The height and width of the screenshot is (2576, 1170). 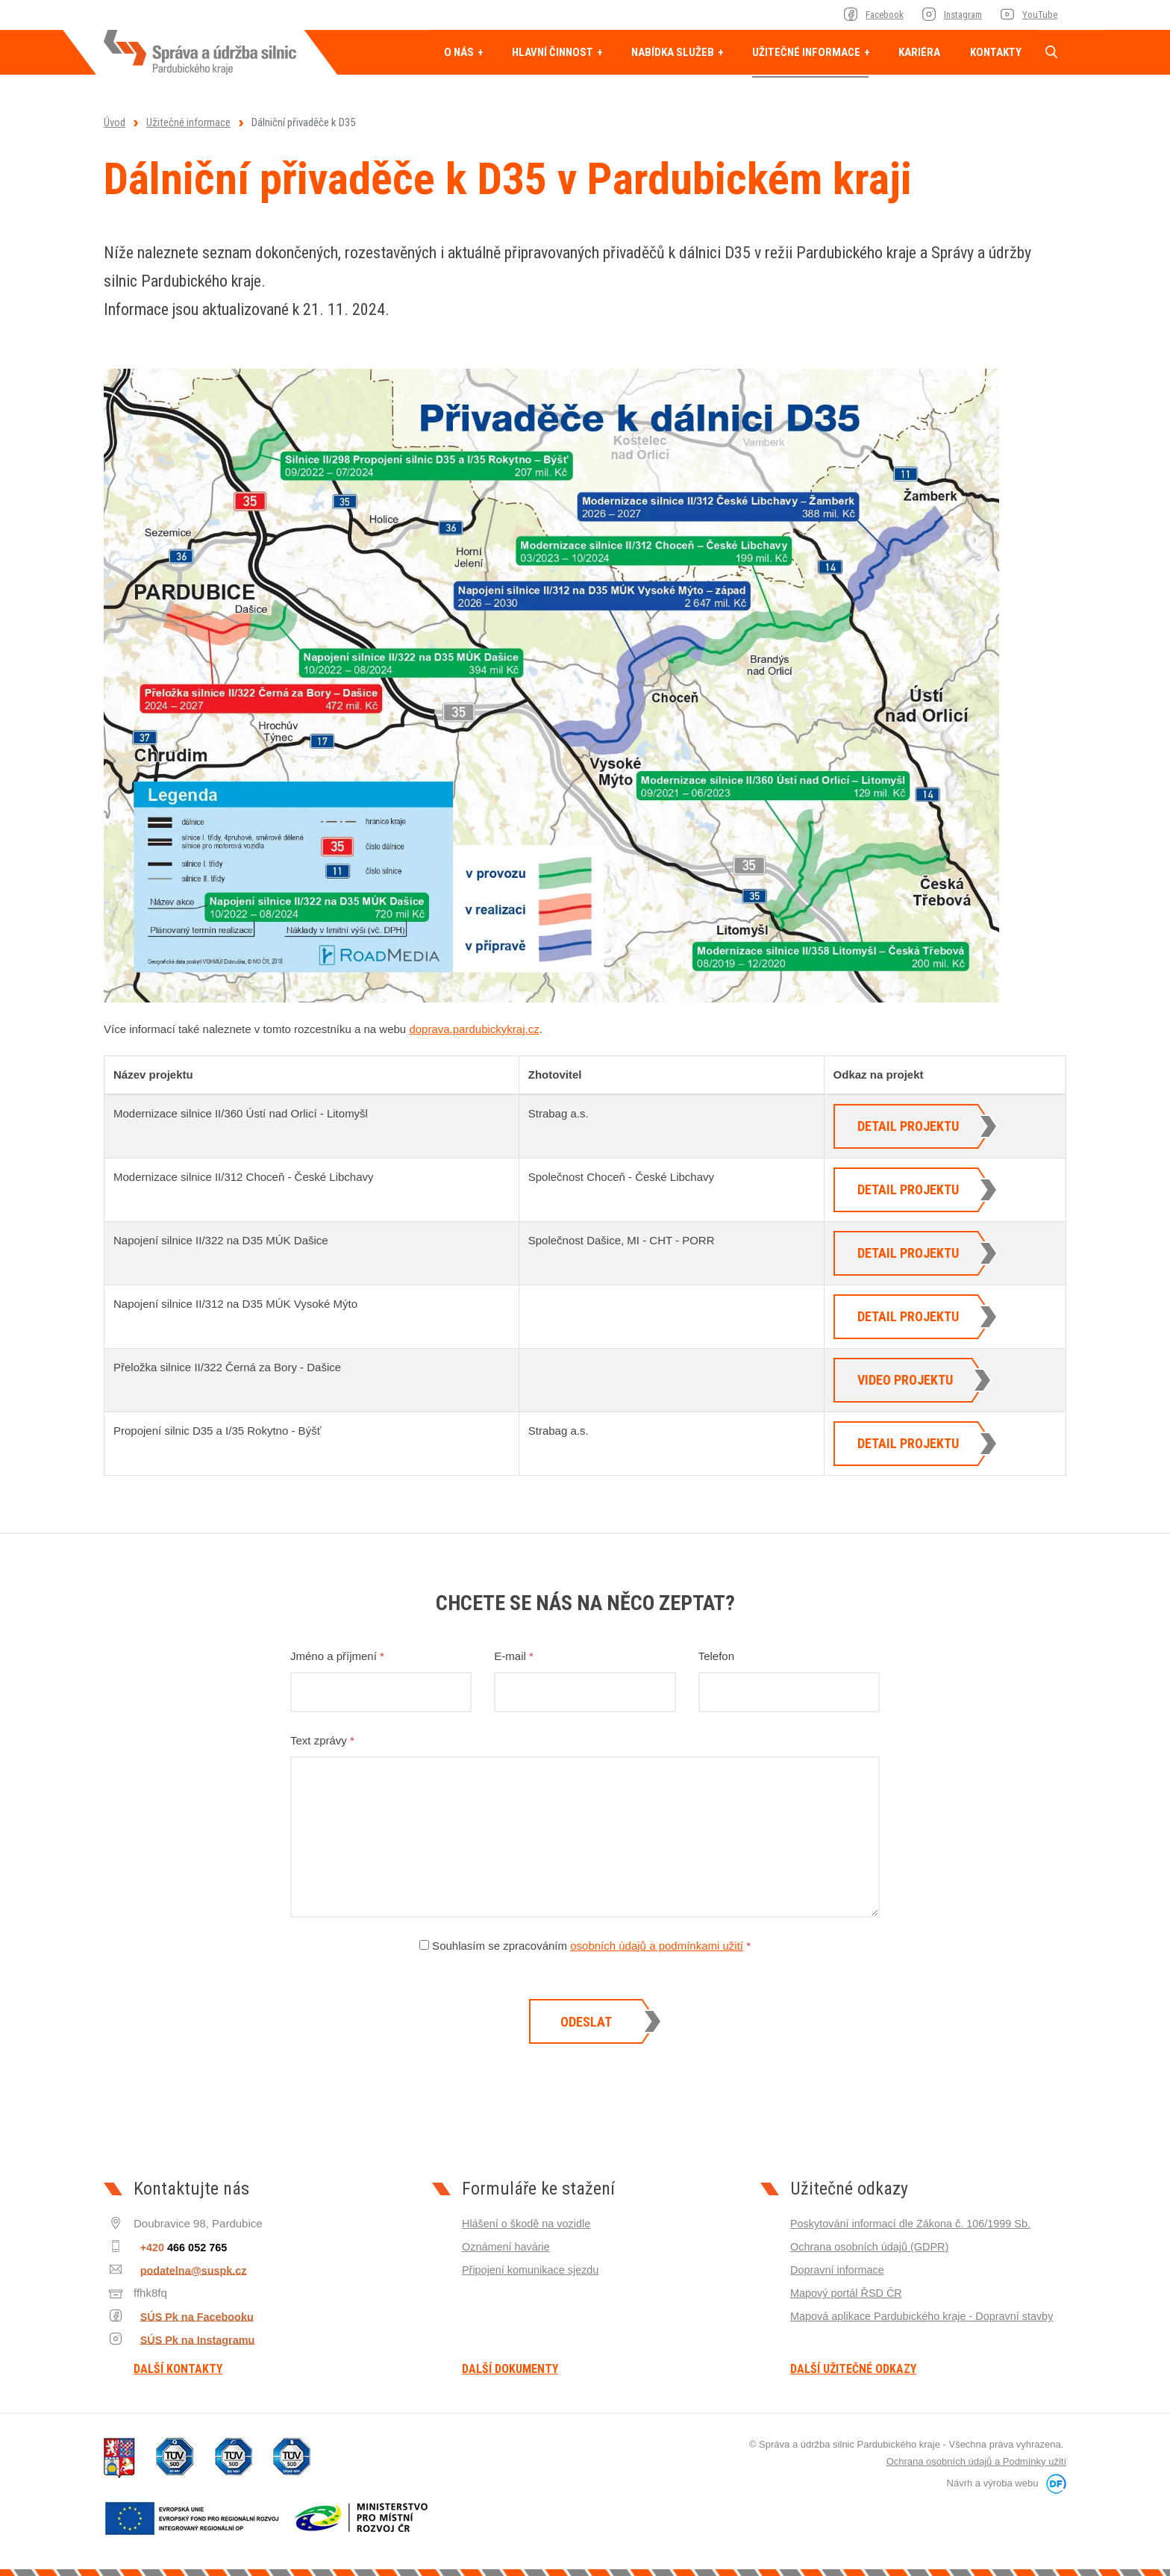 I want to click on Ochrana osobních údajů a Podmínky užití, so click(x=976, y=2461).